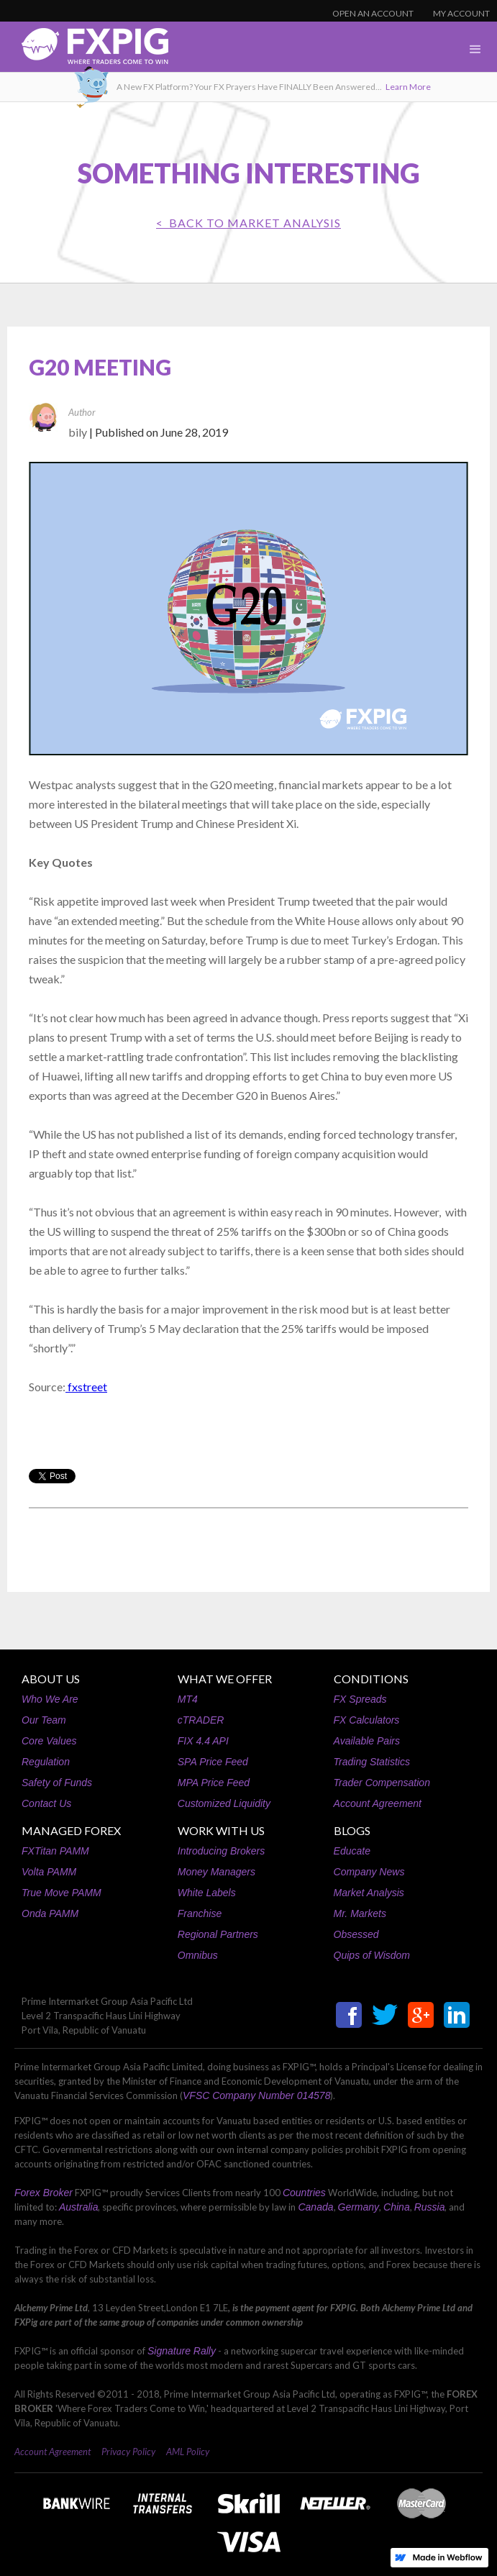 This screenshot has width=497, height=2576. What do you see at coordinates (221, 1851) in the screenshot?
I see `Introducing Brokers` at bounding box center [221, 1851].